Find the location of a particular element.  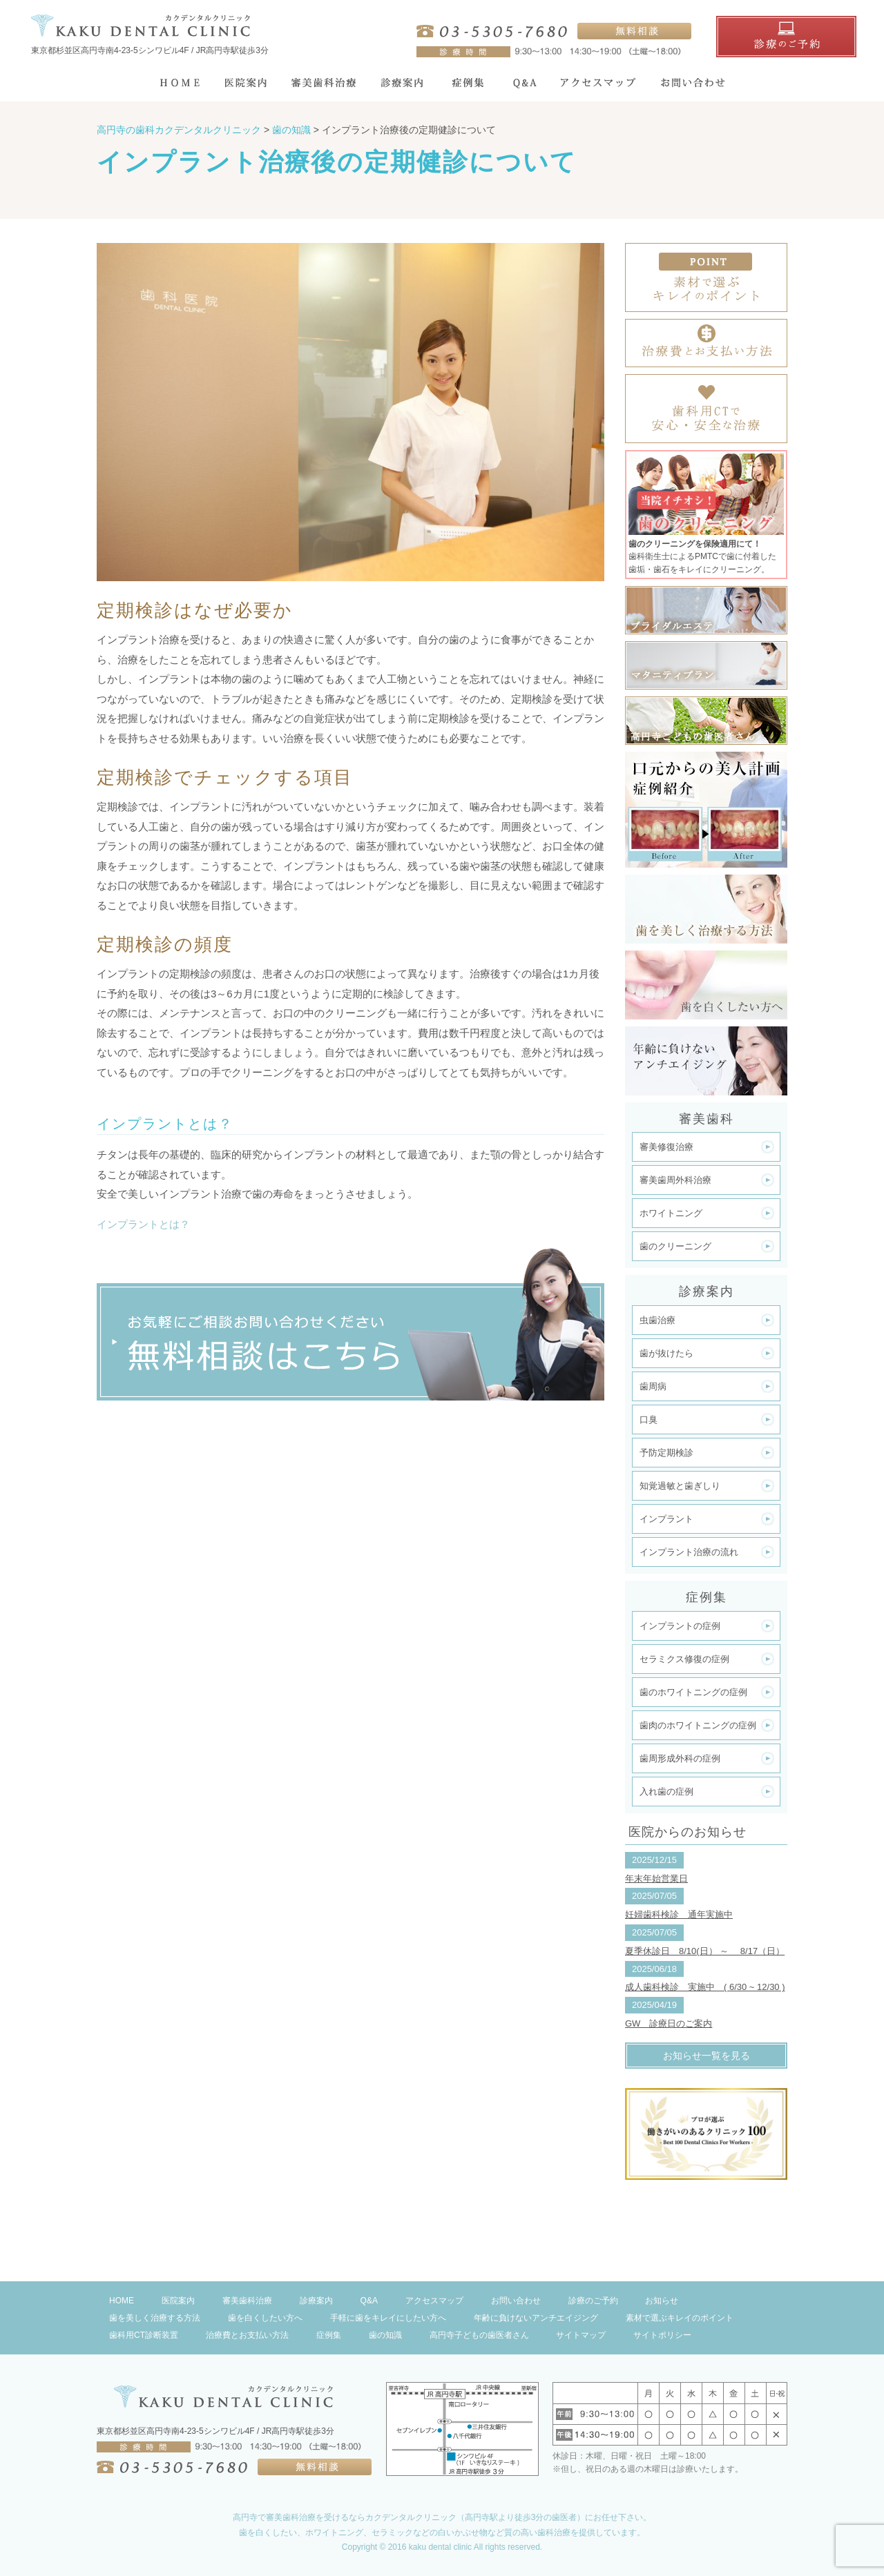

歯周病 is located at coordinates (653, 1386).